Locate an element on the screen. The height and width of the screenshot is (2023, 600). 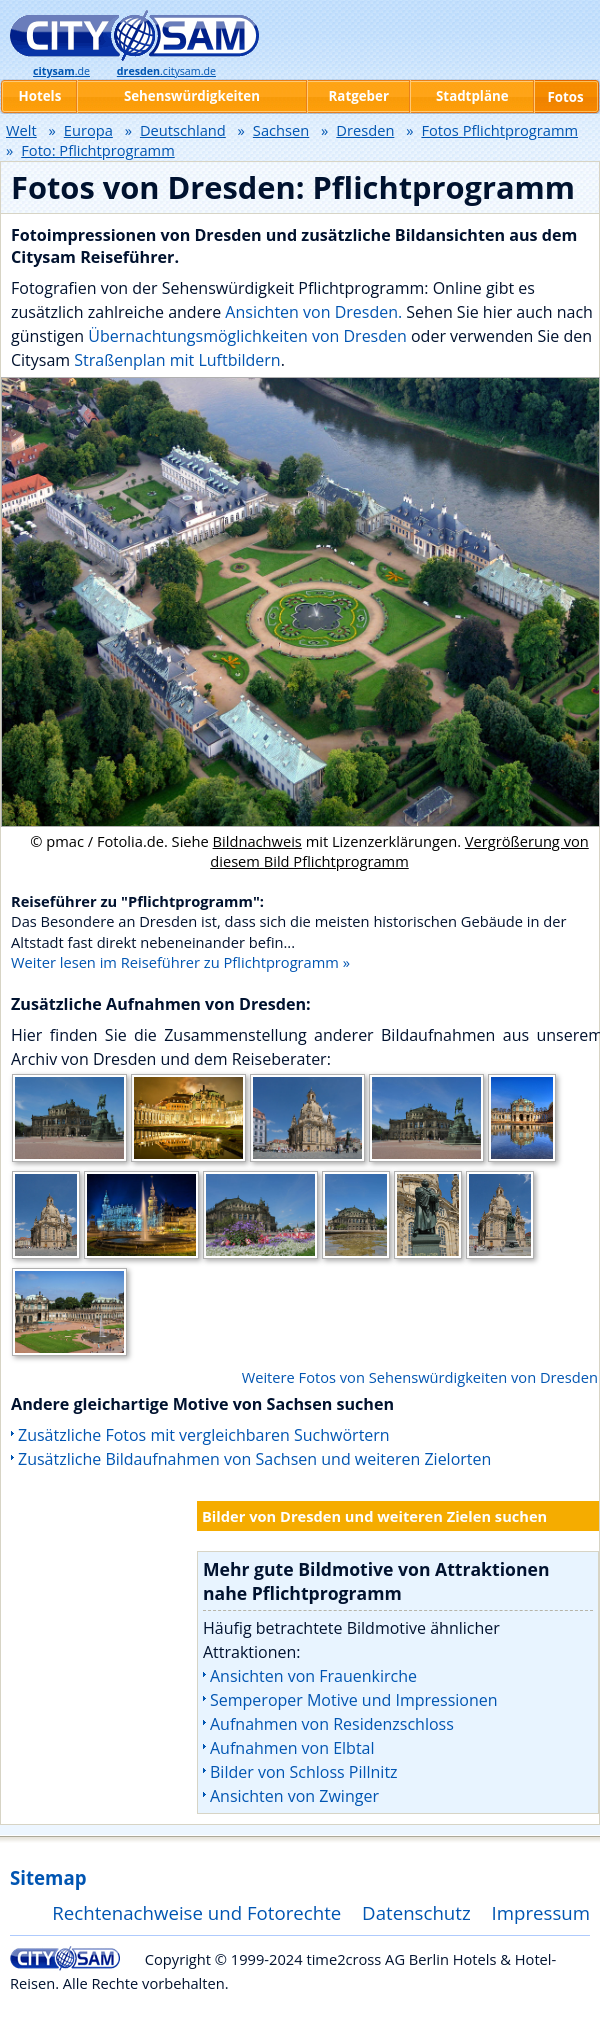
Aufnahmen von Residenzschloss is located at coordinates (332, 1724).